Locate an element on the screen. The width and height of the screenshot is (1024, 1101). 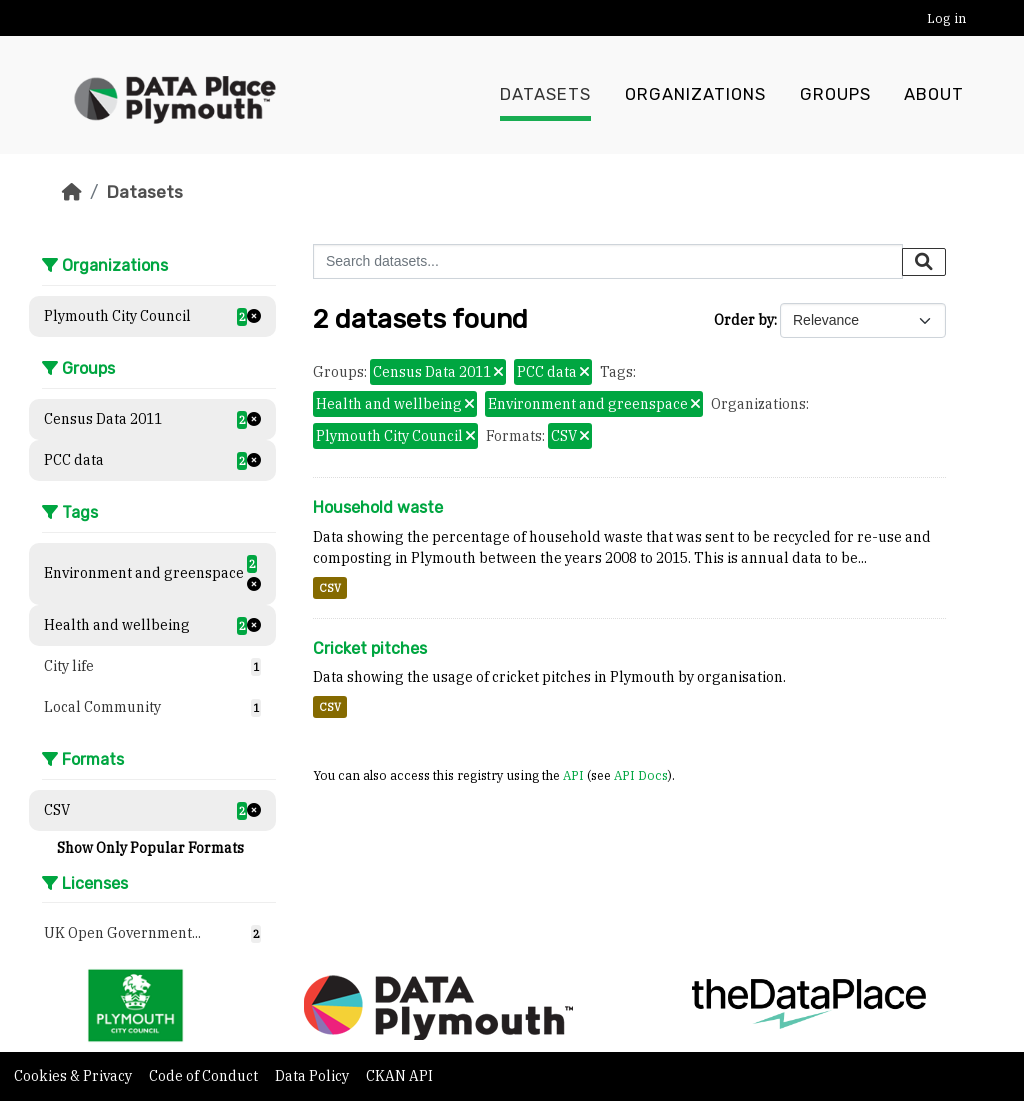
Data Policy is located at coordinates (313, 1076).